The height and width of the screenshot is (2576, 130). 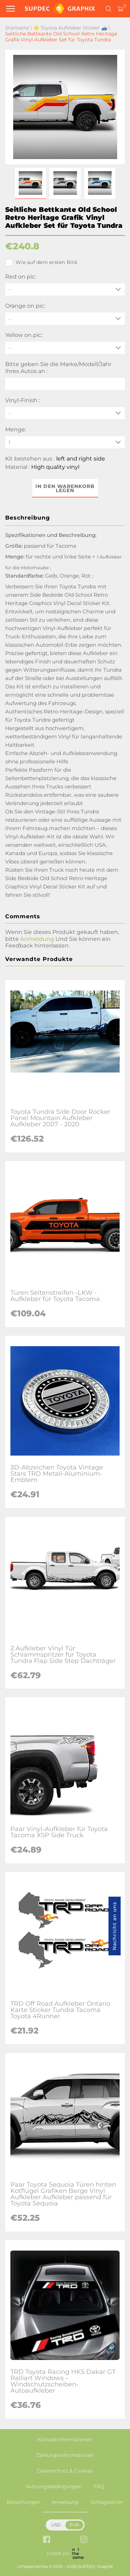 What do you see at coordinates (65, 413) in the screenshot?
I see `[Vinyl-Finish]` at bounding box center [65, 413].